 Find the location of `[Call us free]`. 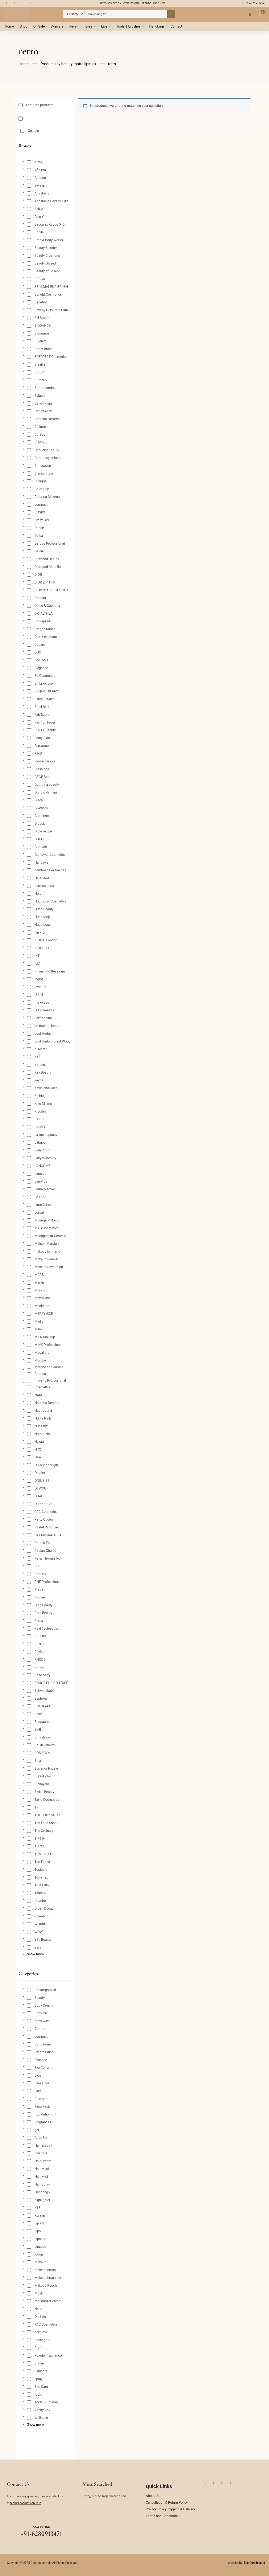

[Call us free] is located at coordinates (41, 2516).